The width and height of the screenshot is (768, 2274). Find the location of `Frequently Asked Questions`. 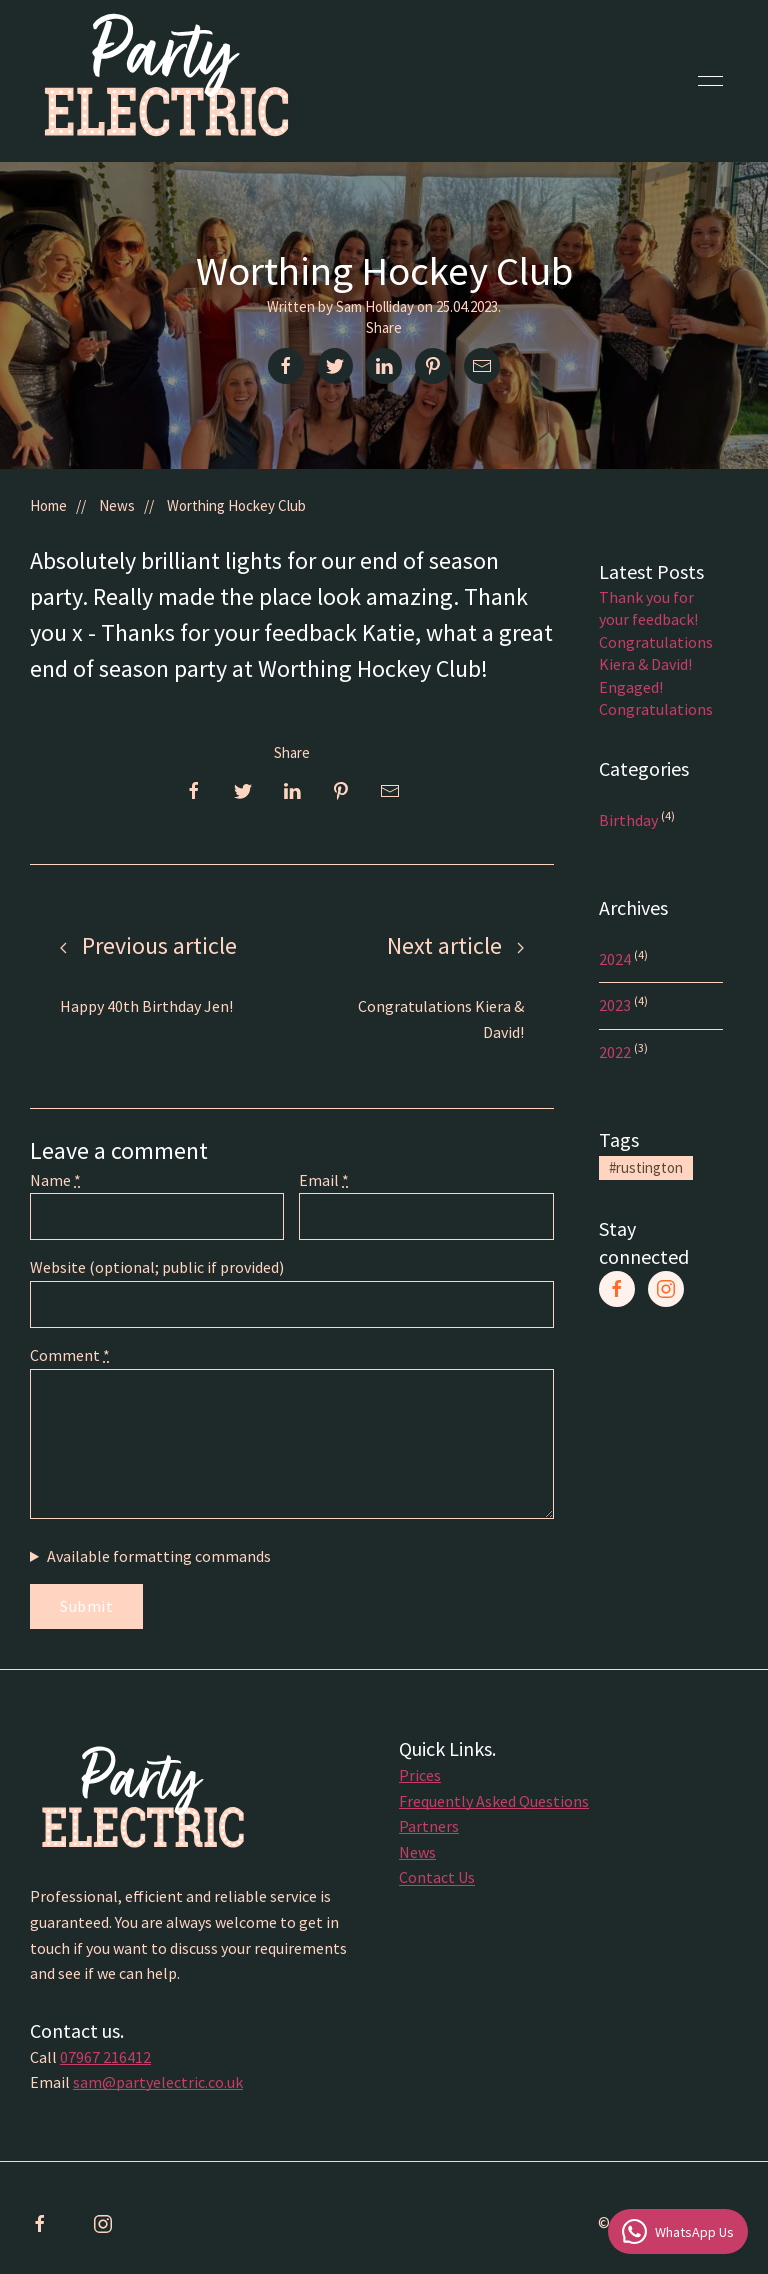

Frequently Asked Questions is located at coordinates (494, 1805).